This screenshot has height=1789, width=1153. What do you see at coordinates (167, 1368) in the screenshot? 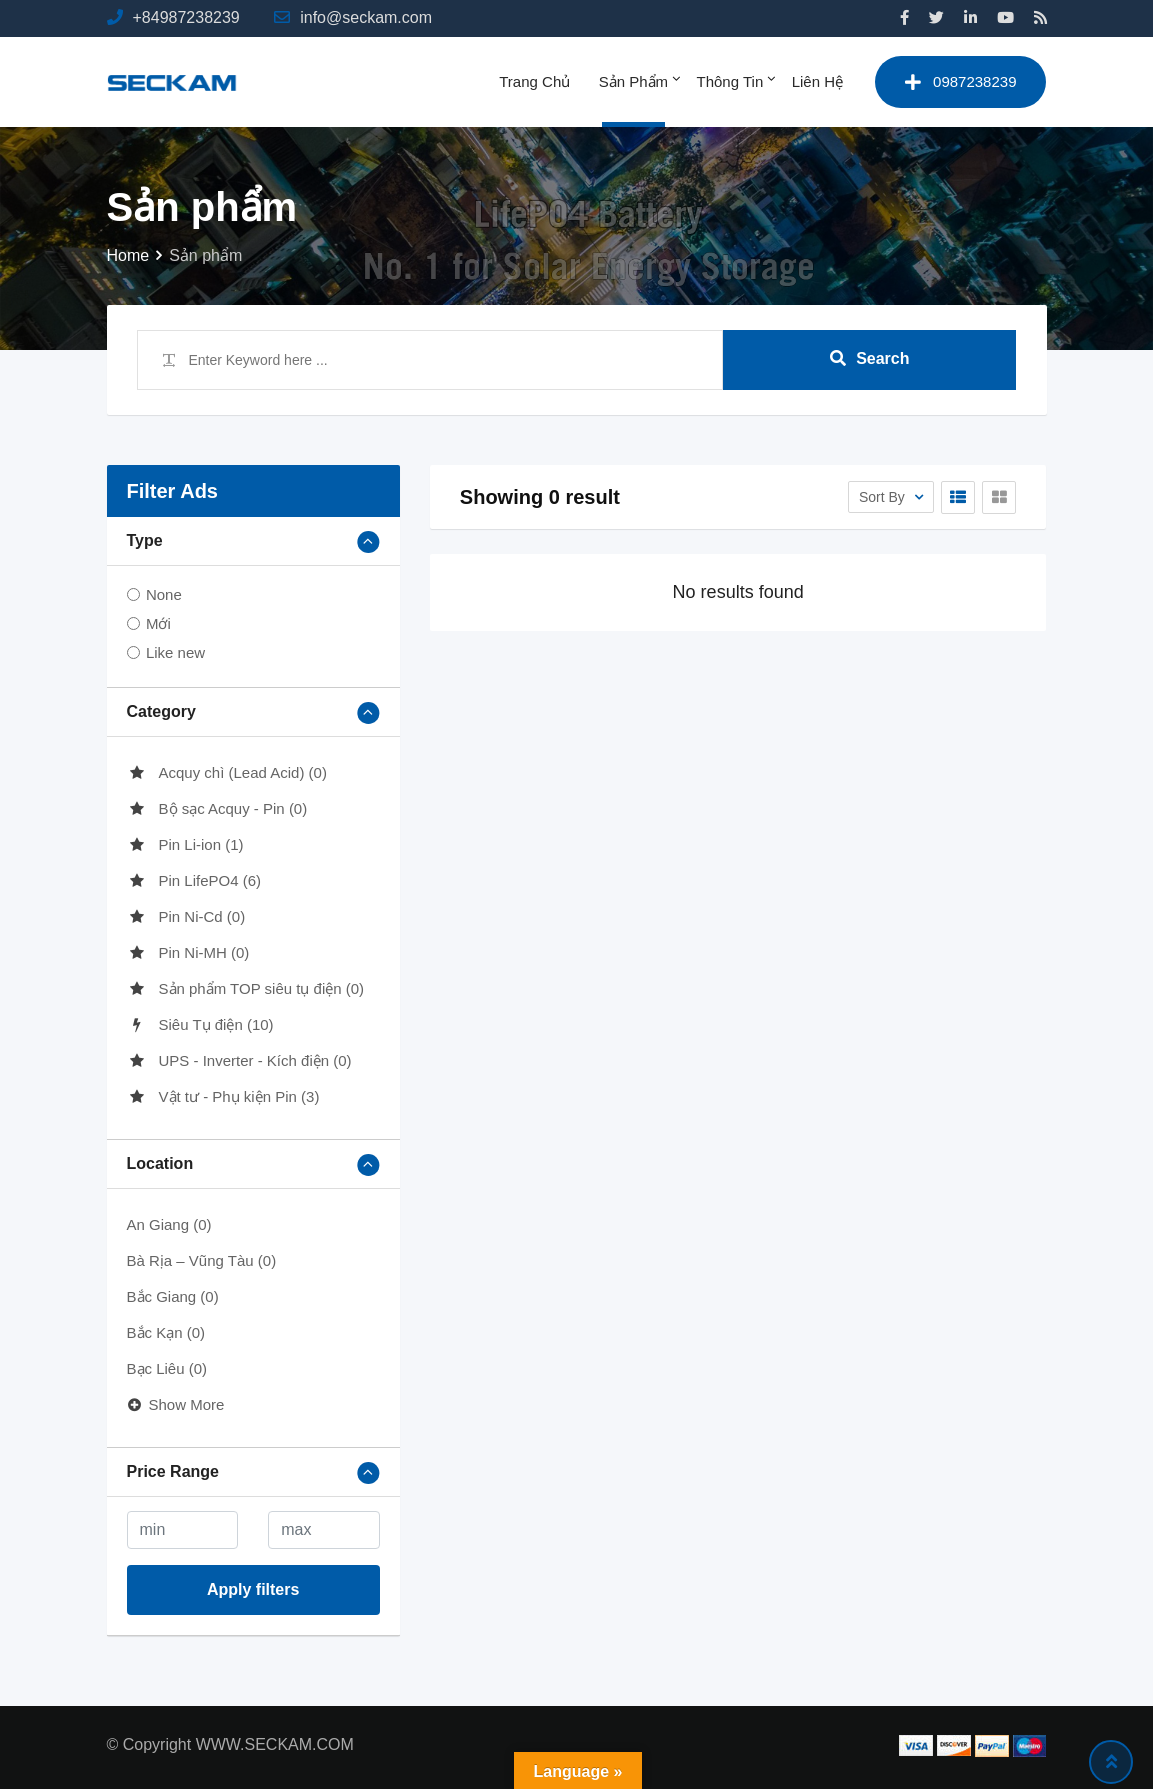
I see `Bạc Liêu (0)` at bounding box center [167, 1368].